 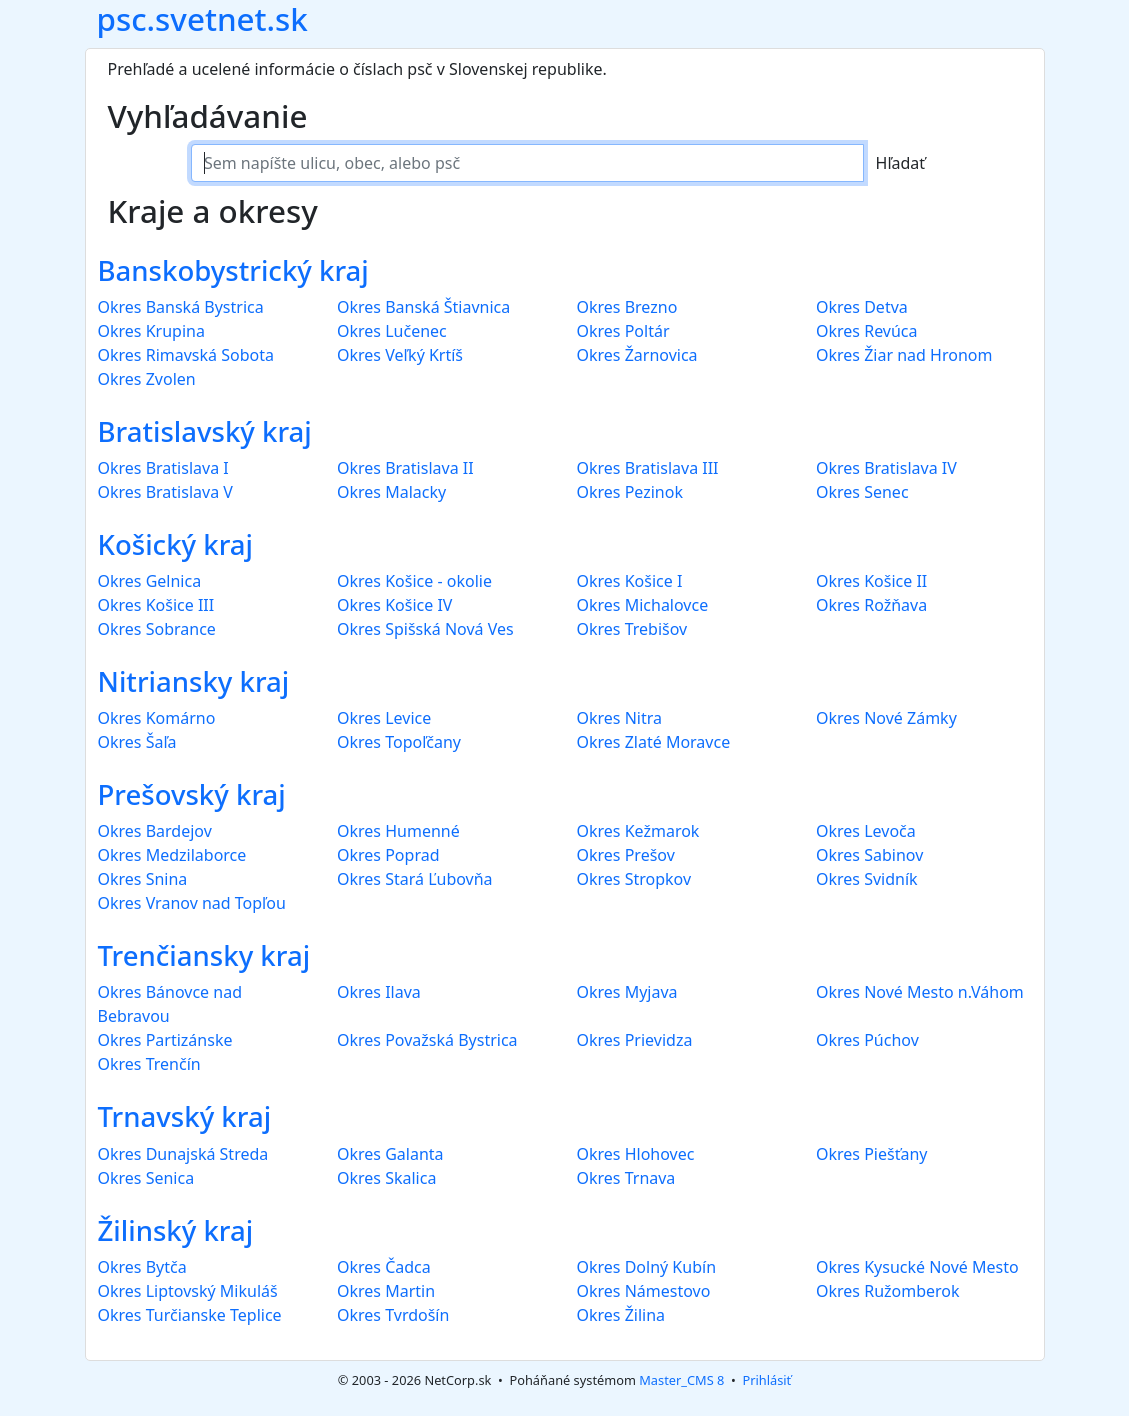 What do you see at coordinates (394, 605) in the screenshot?
I see `Okres Košice IV` at bounding box center [394, 605].